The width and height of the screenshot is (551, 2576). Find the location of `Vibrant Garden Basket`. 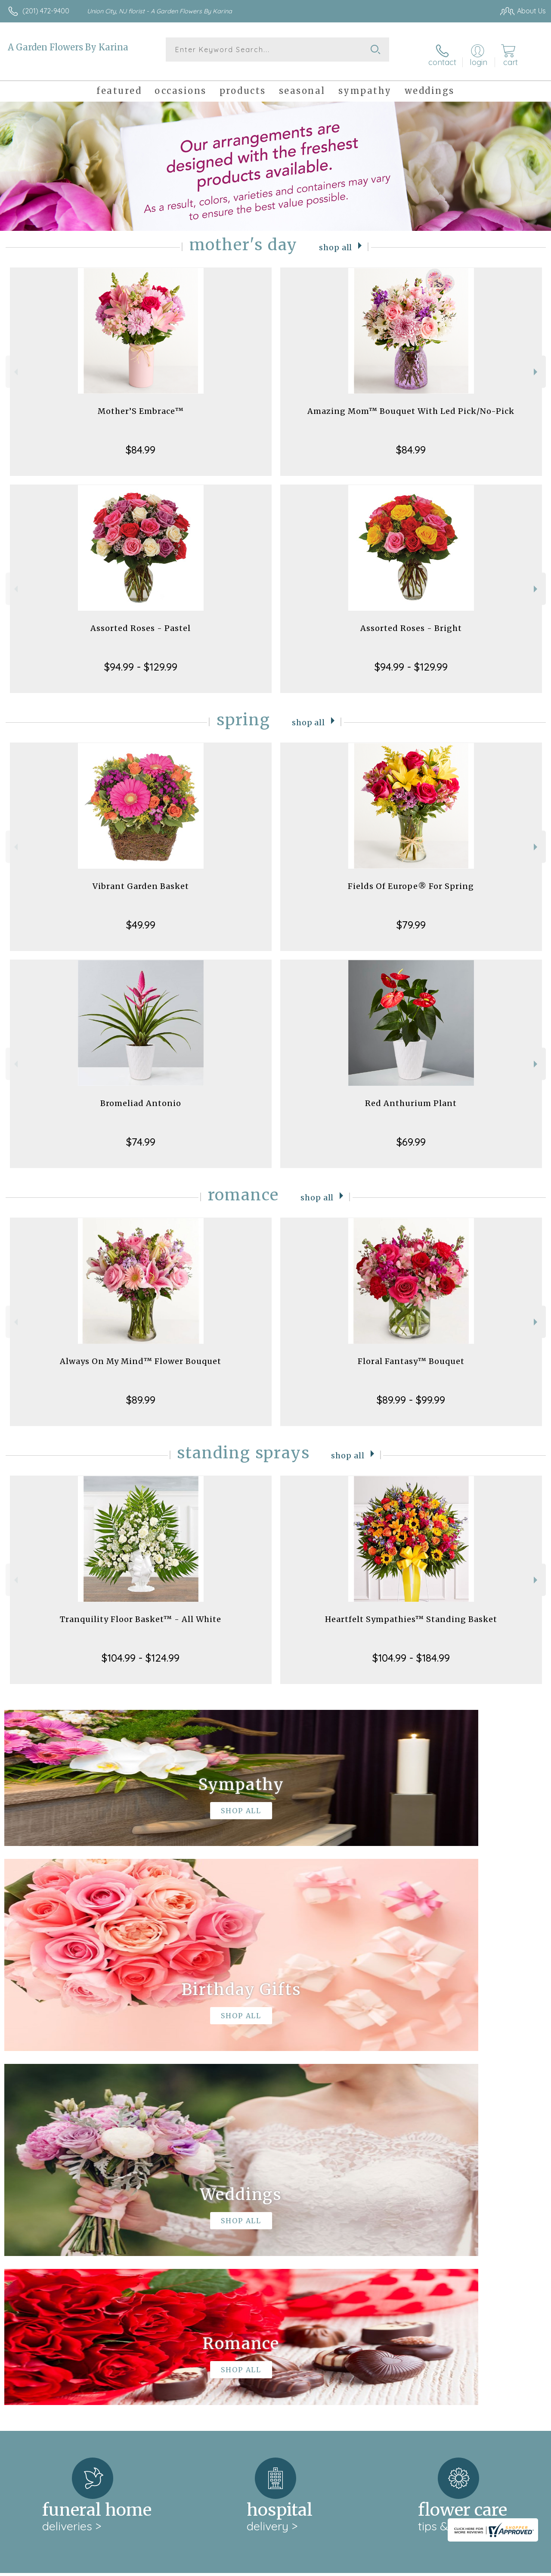

Vibrant Garden Basket is located at coordinates (141, 877).